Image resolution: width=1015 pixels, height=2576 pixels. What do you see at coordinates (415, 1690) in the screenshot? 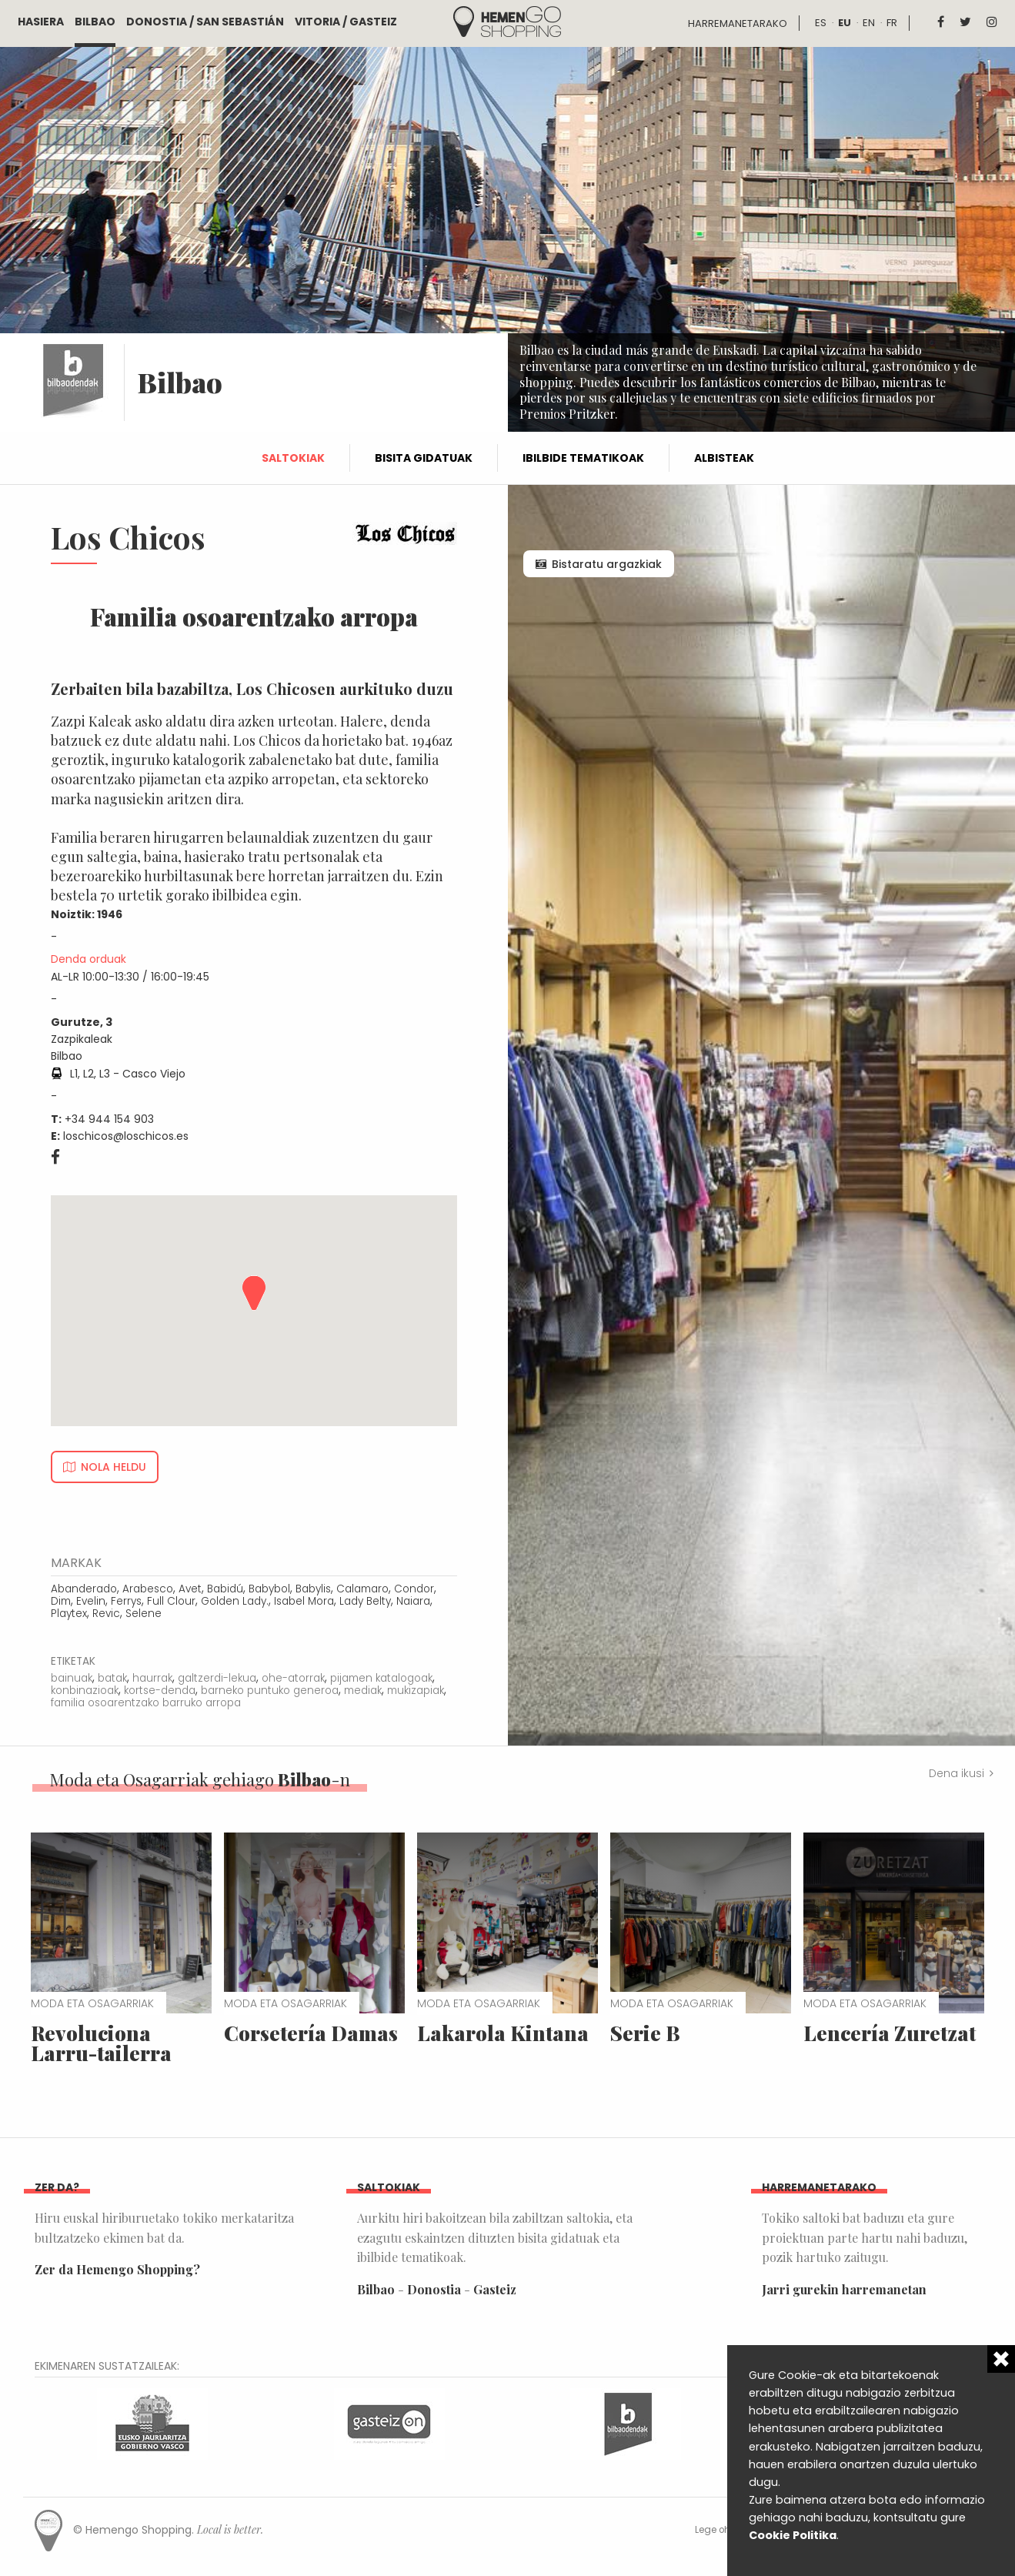
I see `mukizapiak` at bounding box center [415, 1690].